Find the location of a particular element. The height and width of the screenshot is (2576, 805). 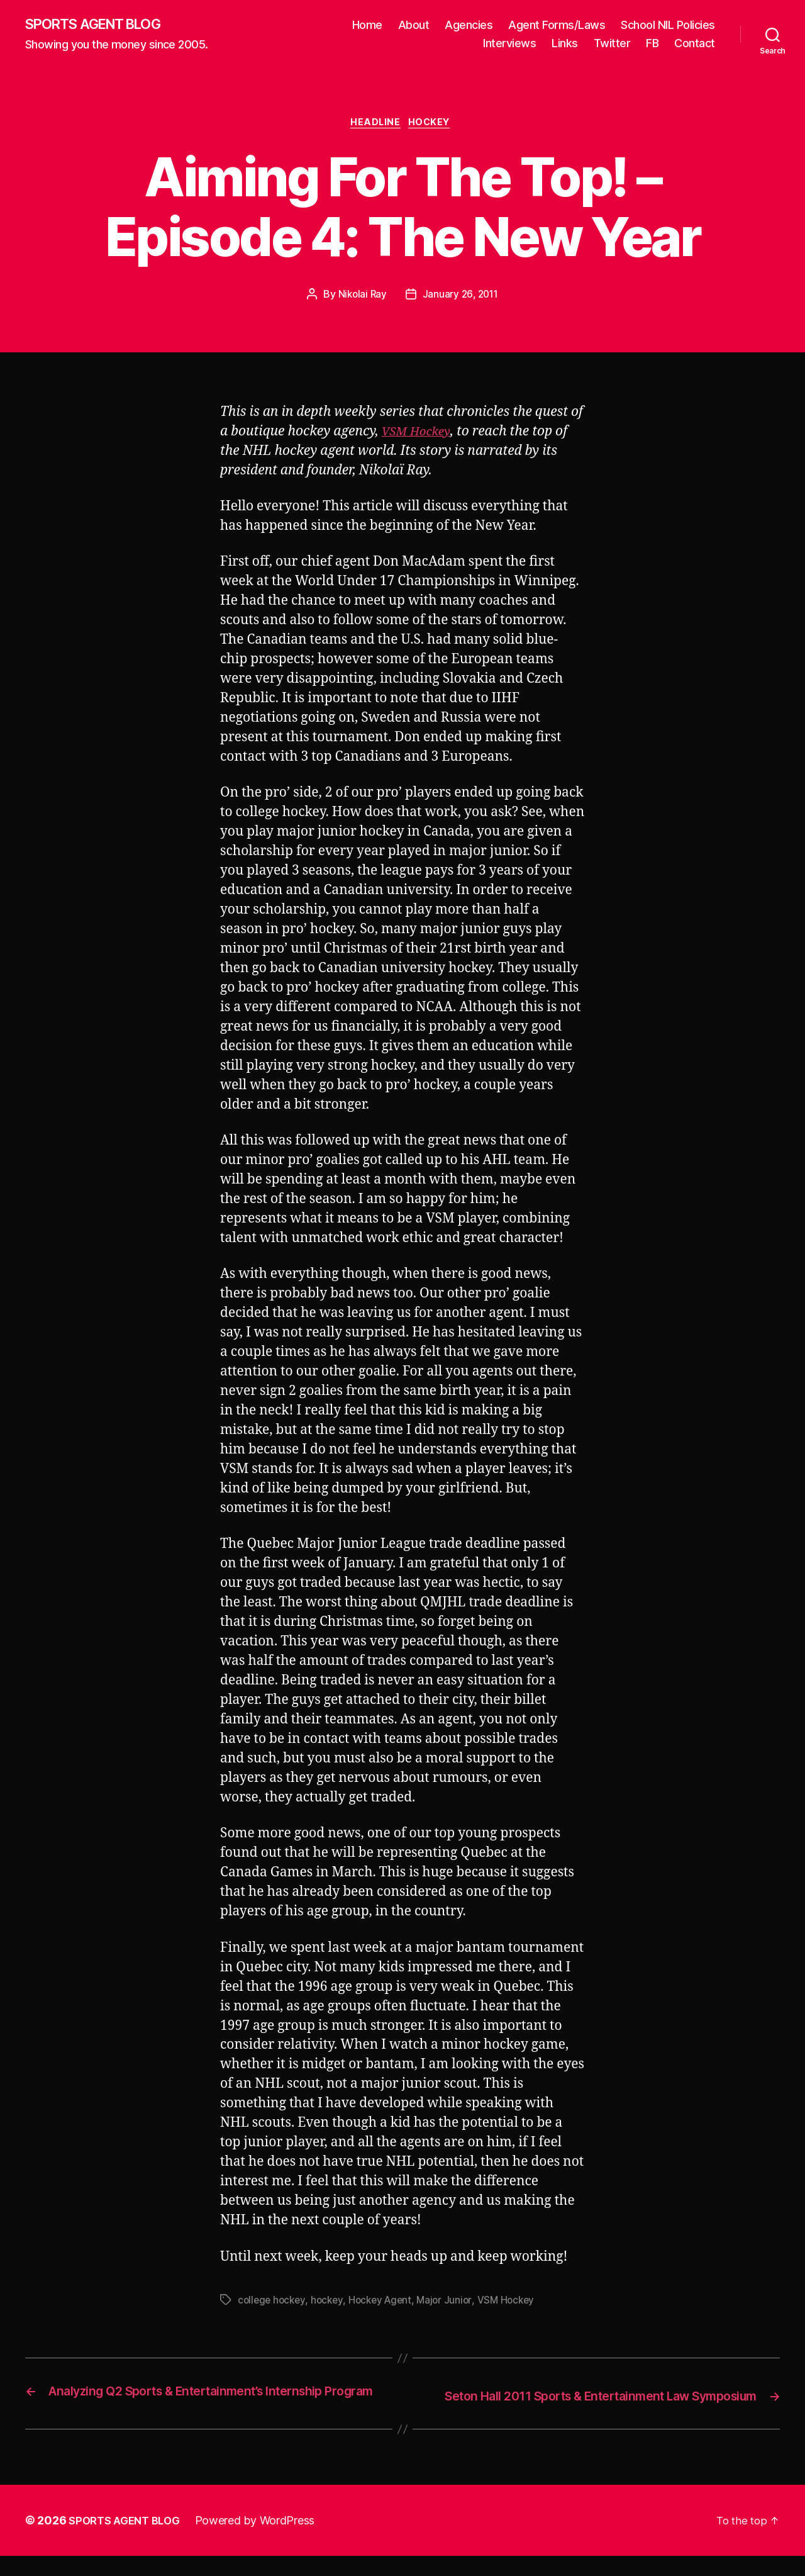

About is located at coordinates (414, 25).